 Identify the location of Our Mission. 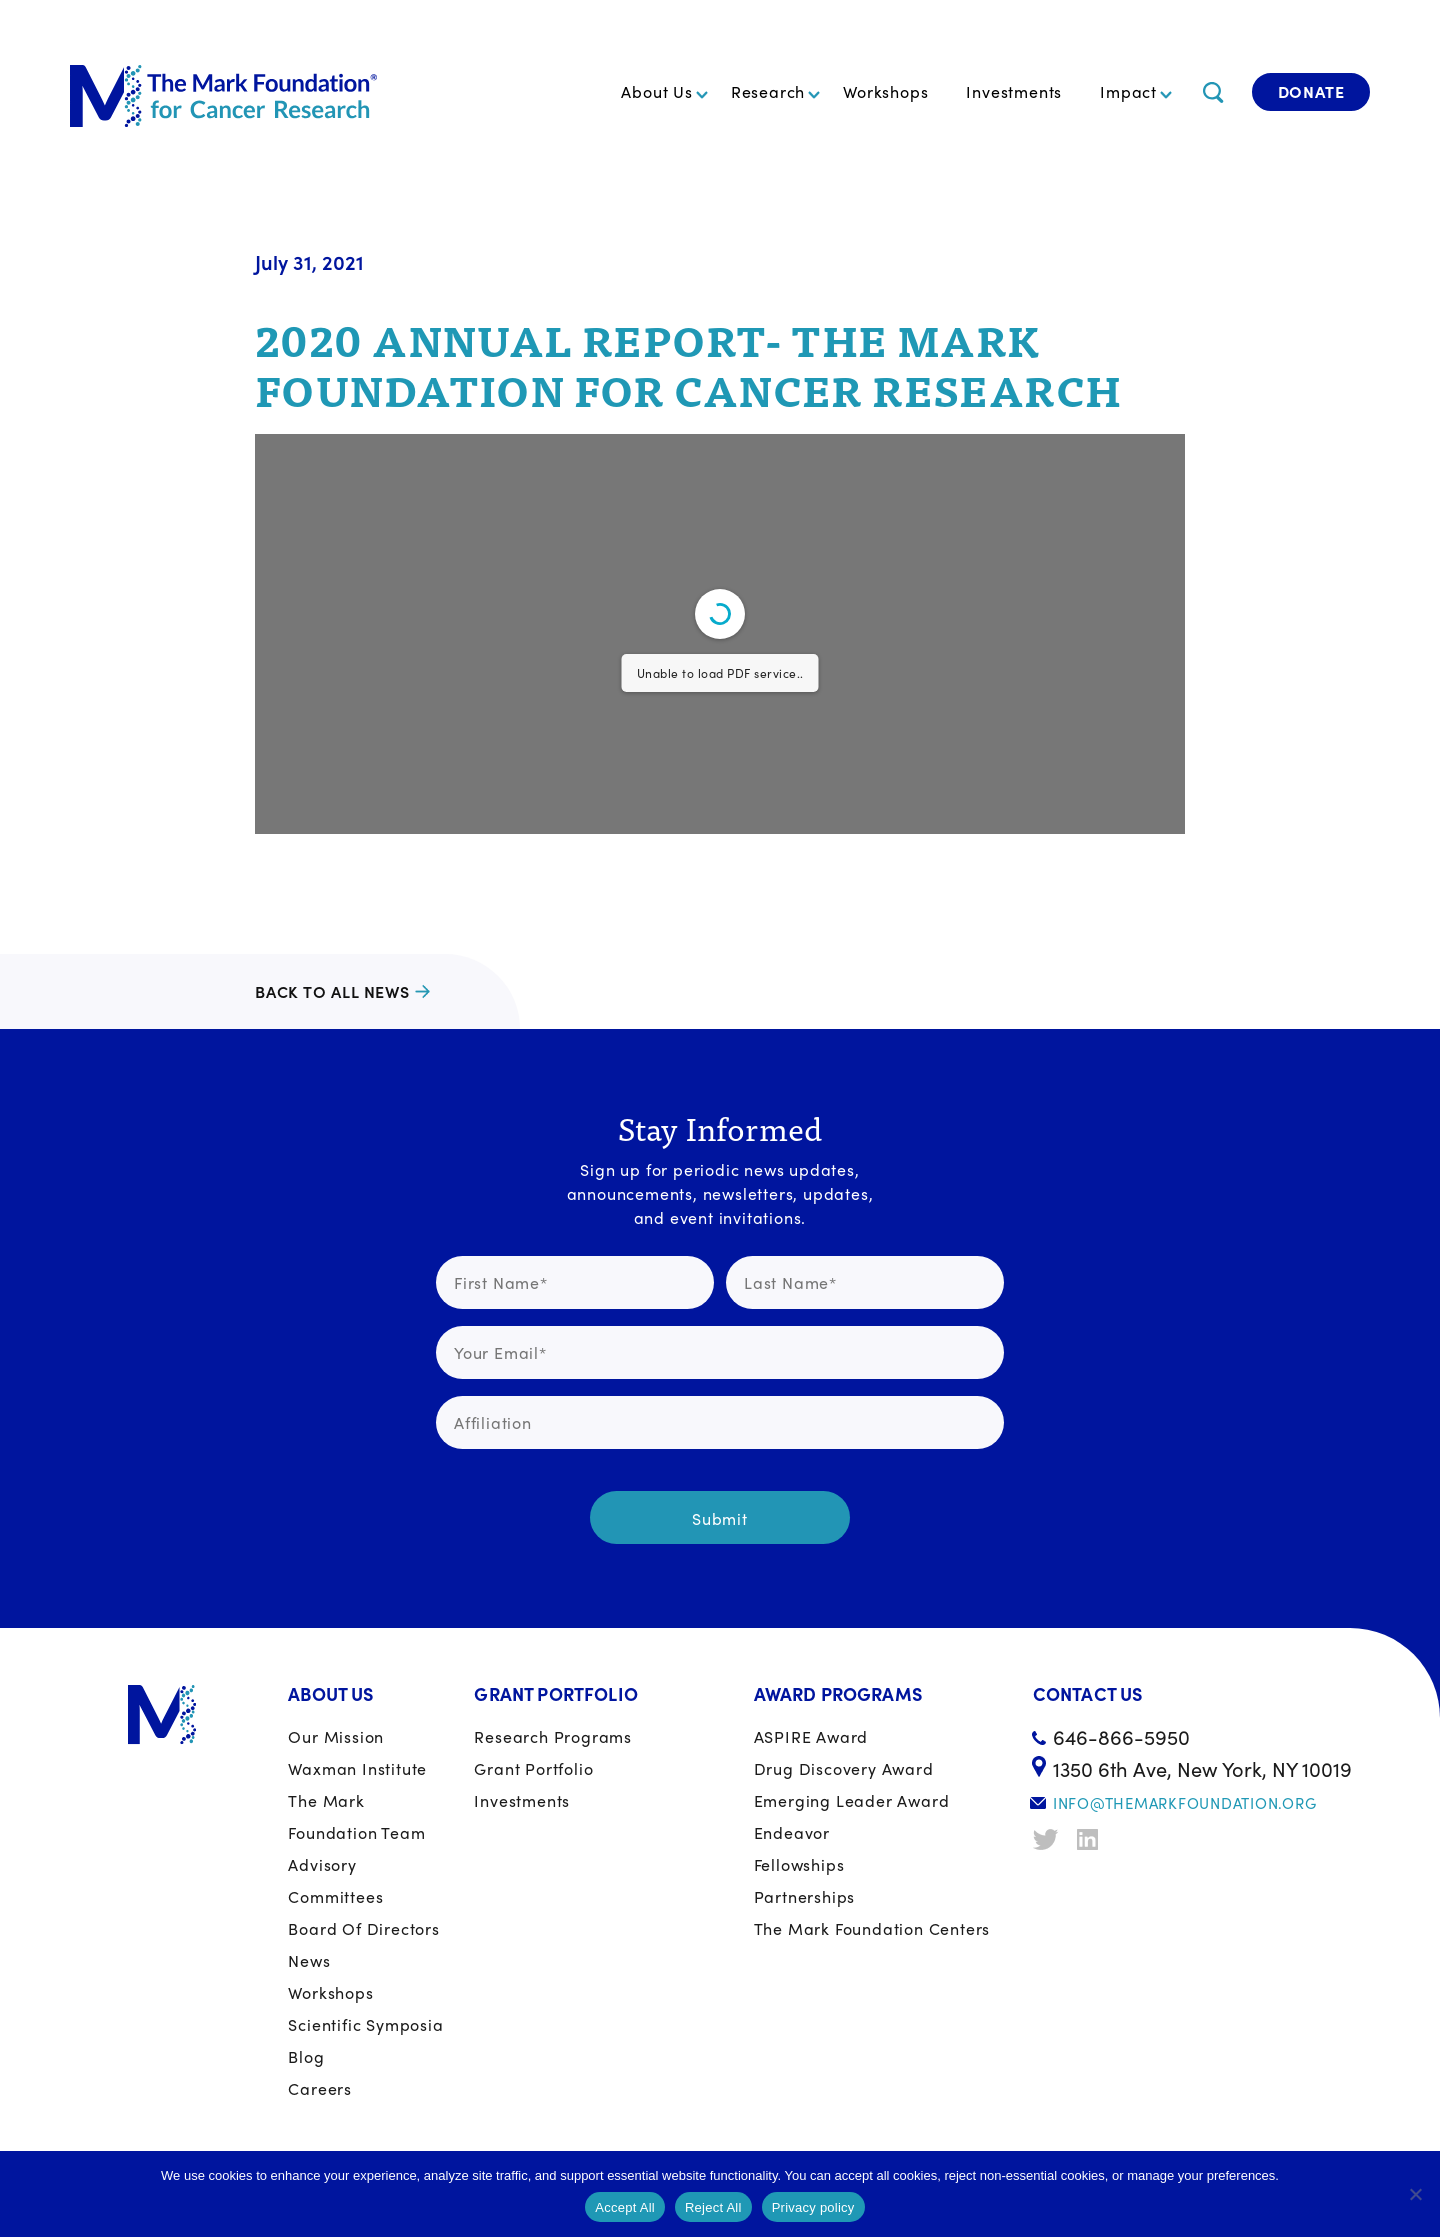
(336, 1736).